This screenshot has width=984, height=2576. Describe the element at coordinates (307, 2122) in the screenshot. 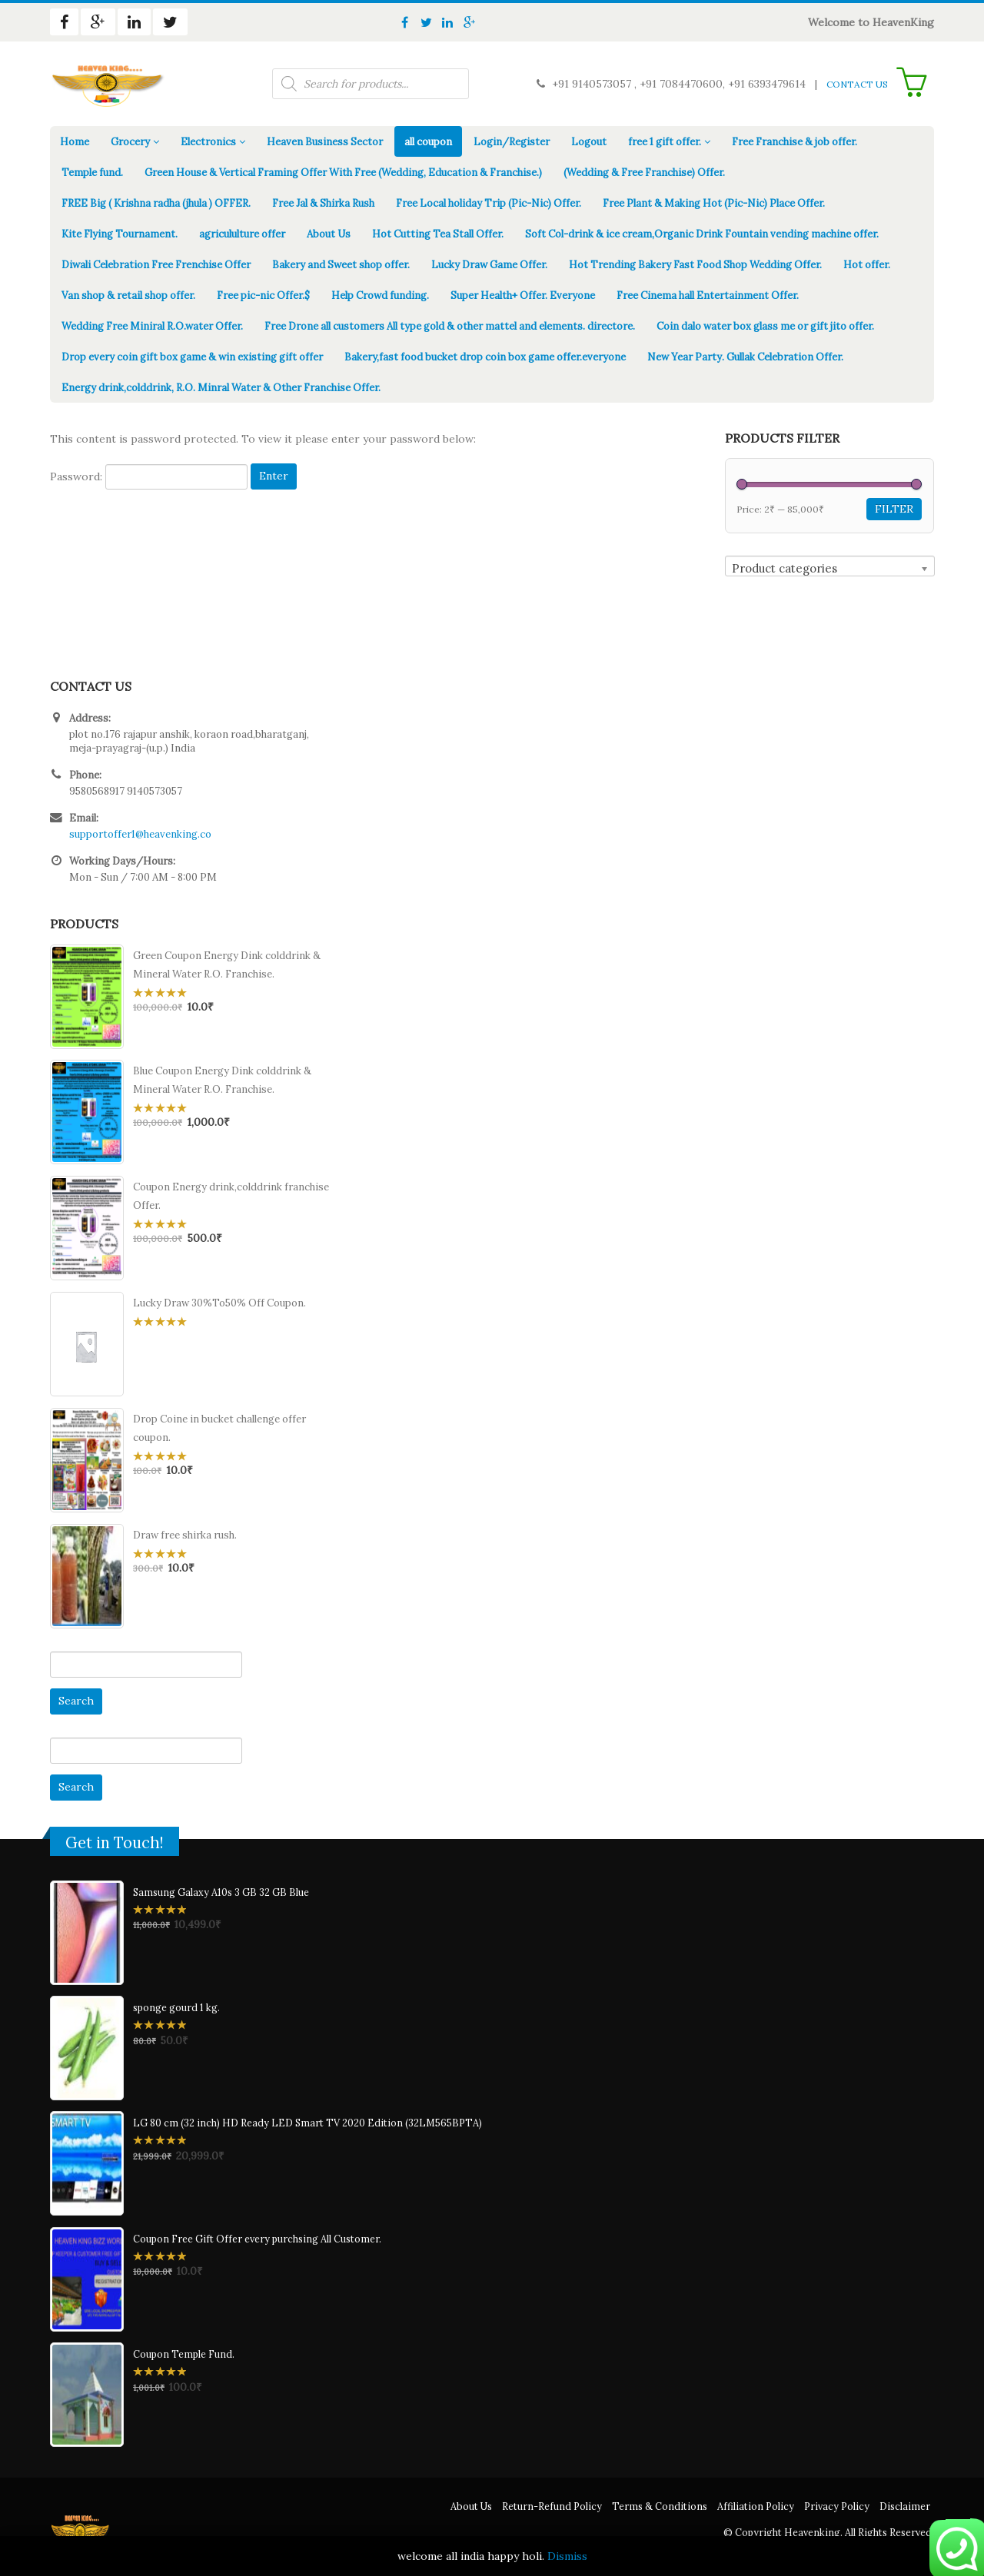

I see `LG 80 cm (32 inch) HD Ready LED Smart TV 2020 Edition (32LM565BPTA)` at that location.